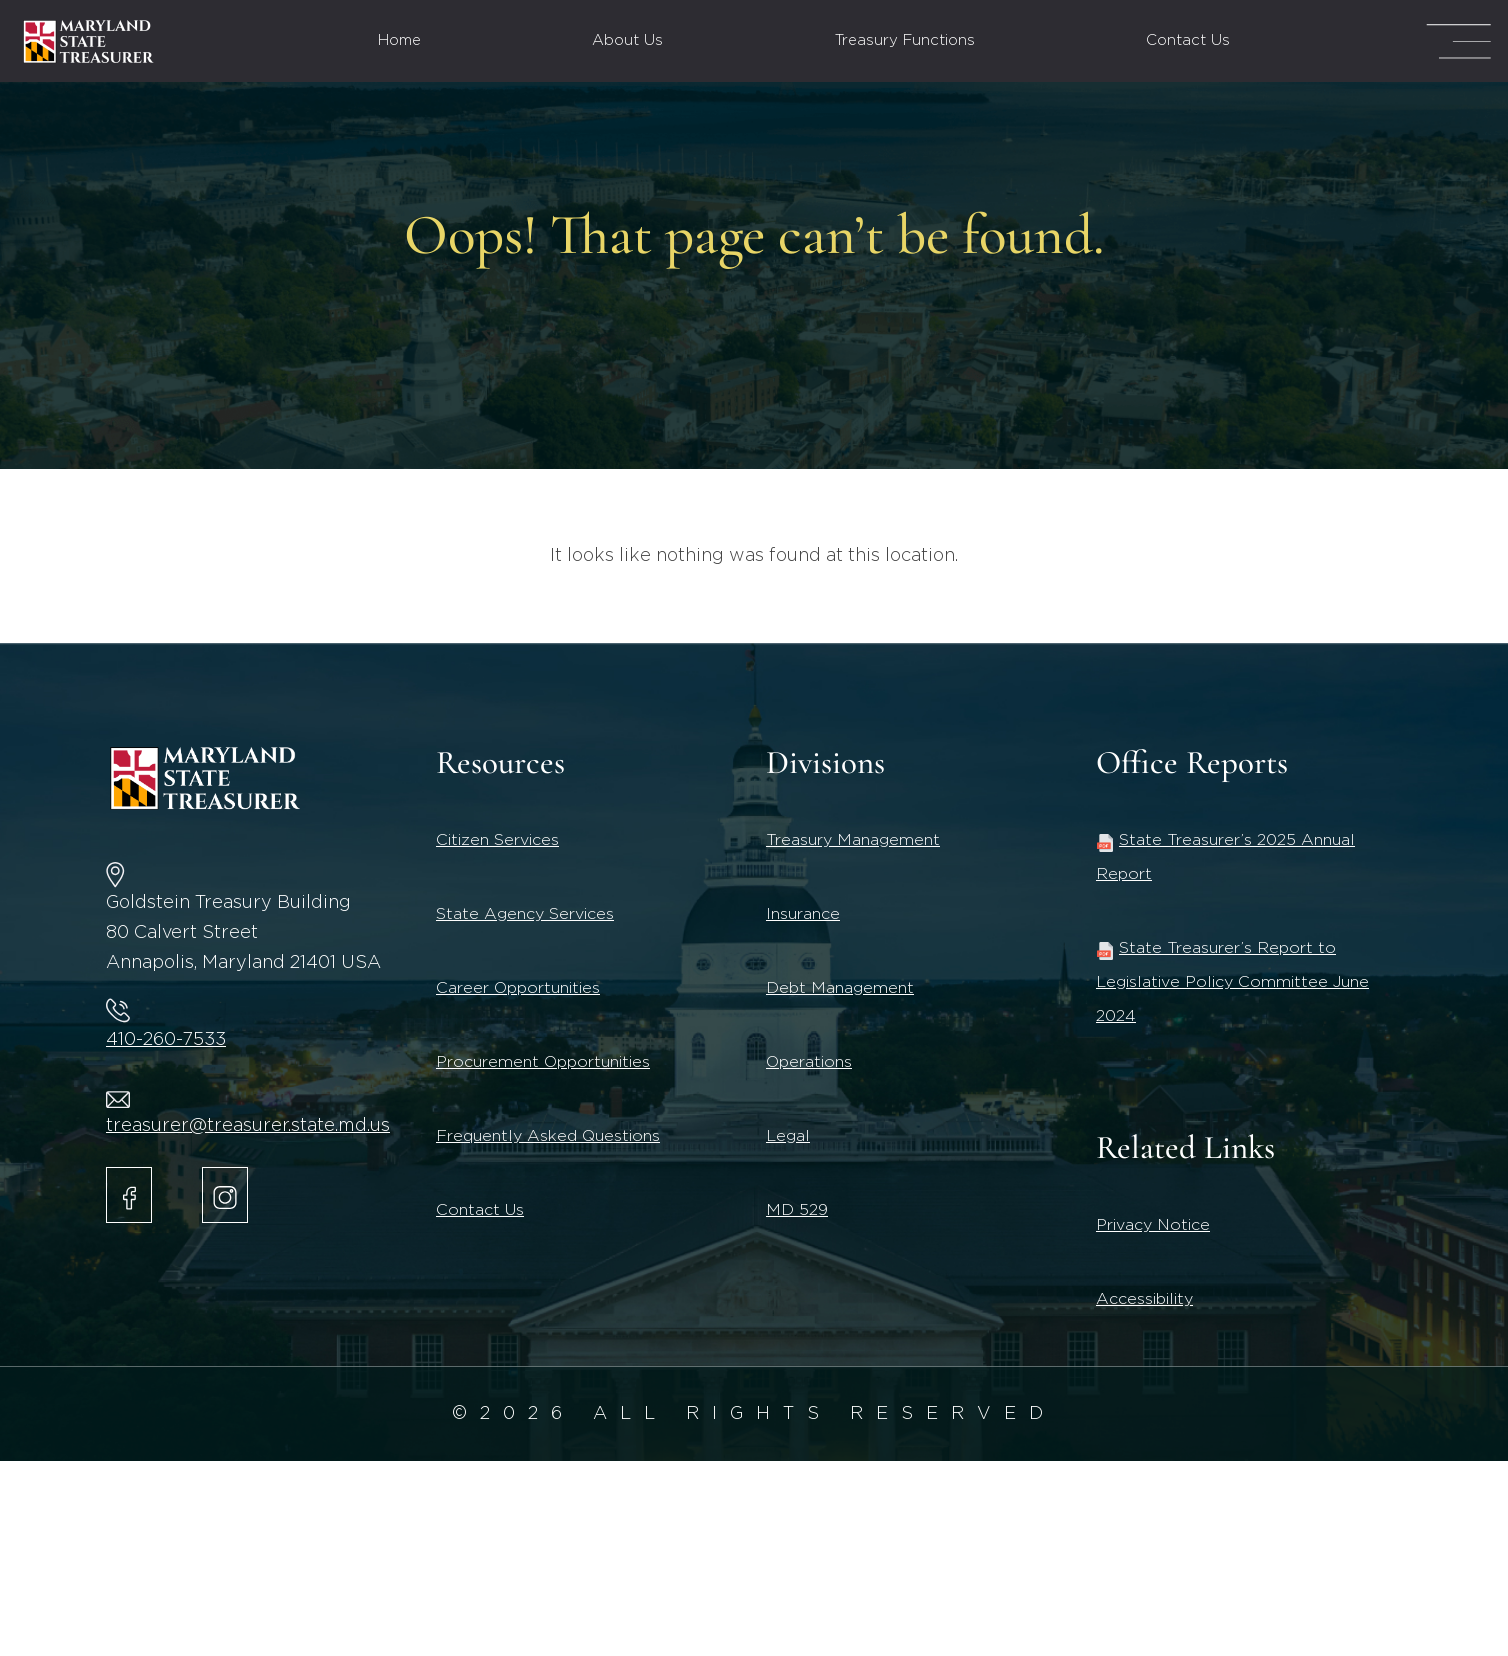  Describe the element at coordinates (853, 840) in the screenshot. I see `Treasury Management` at that location.